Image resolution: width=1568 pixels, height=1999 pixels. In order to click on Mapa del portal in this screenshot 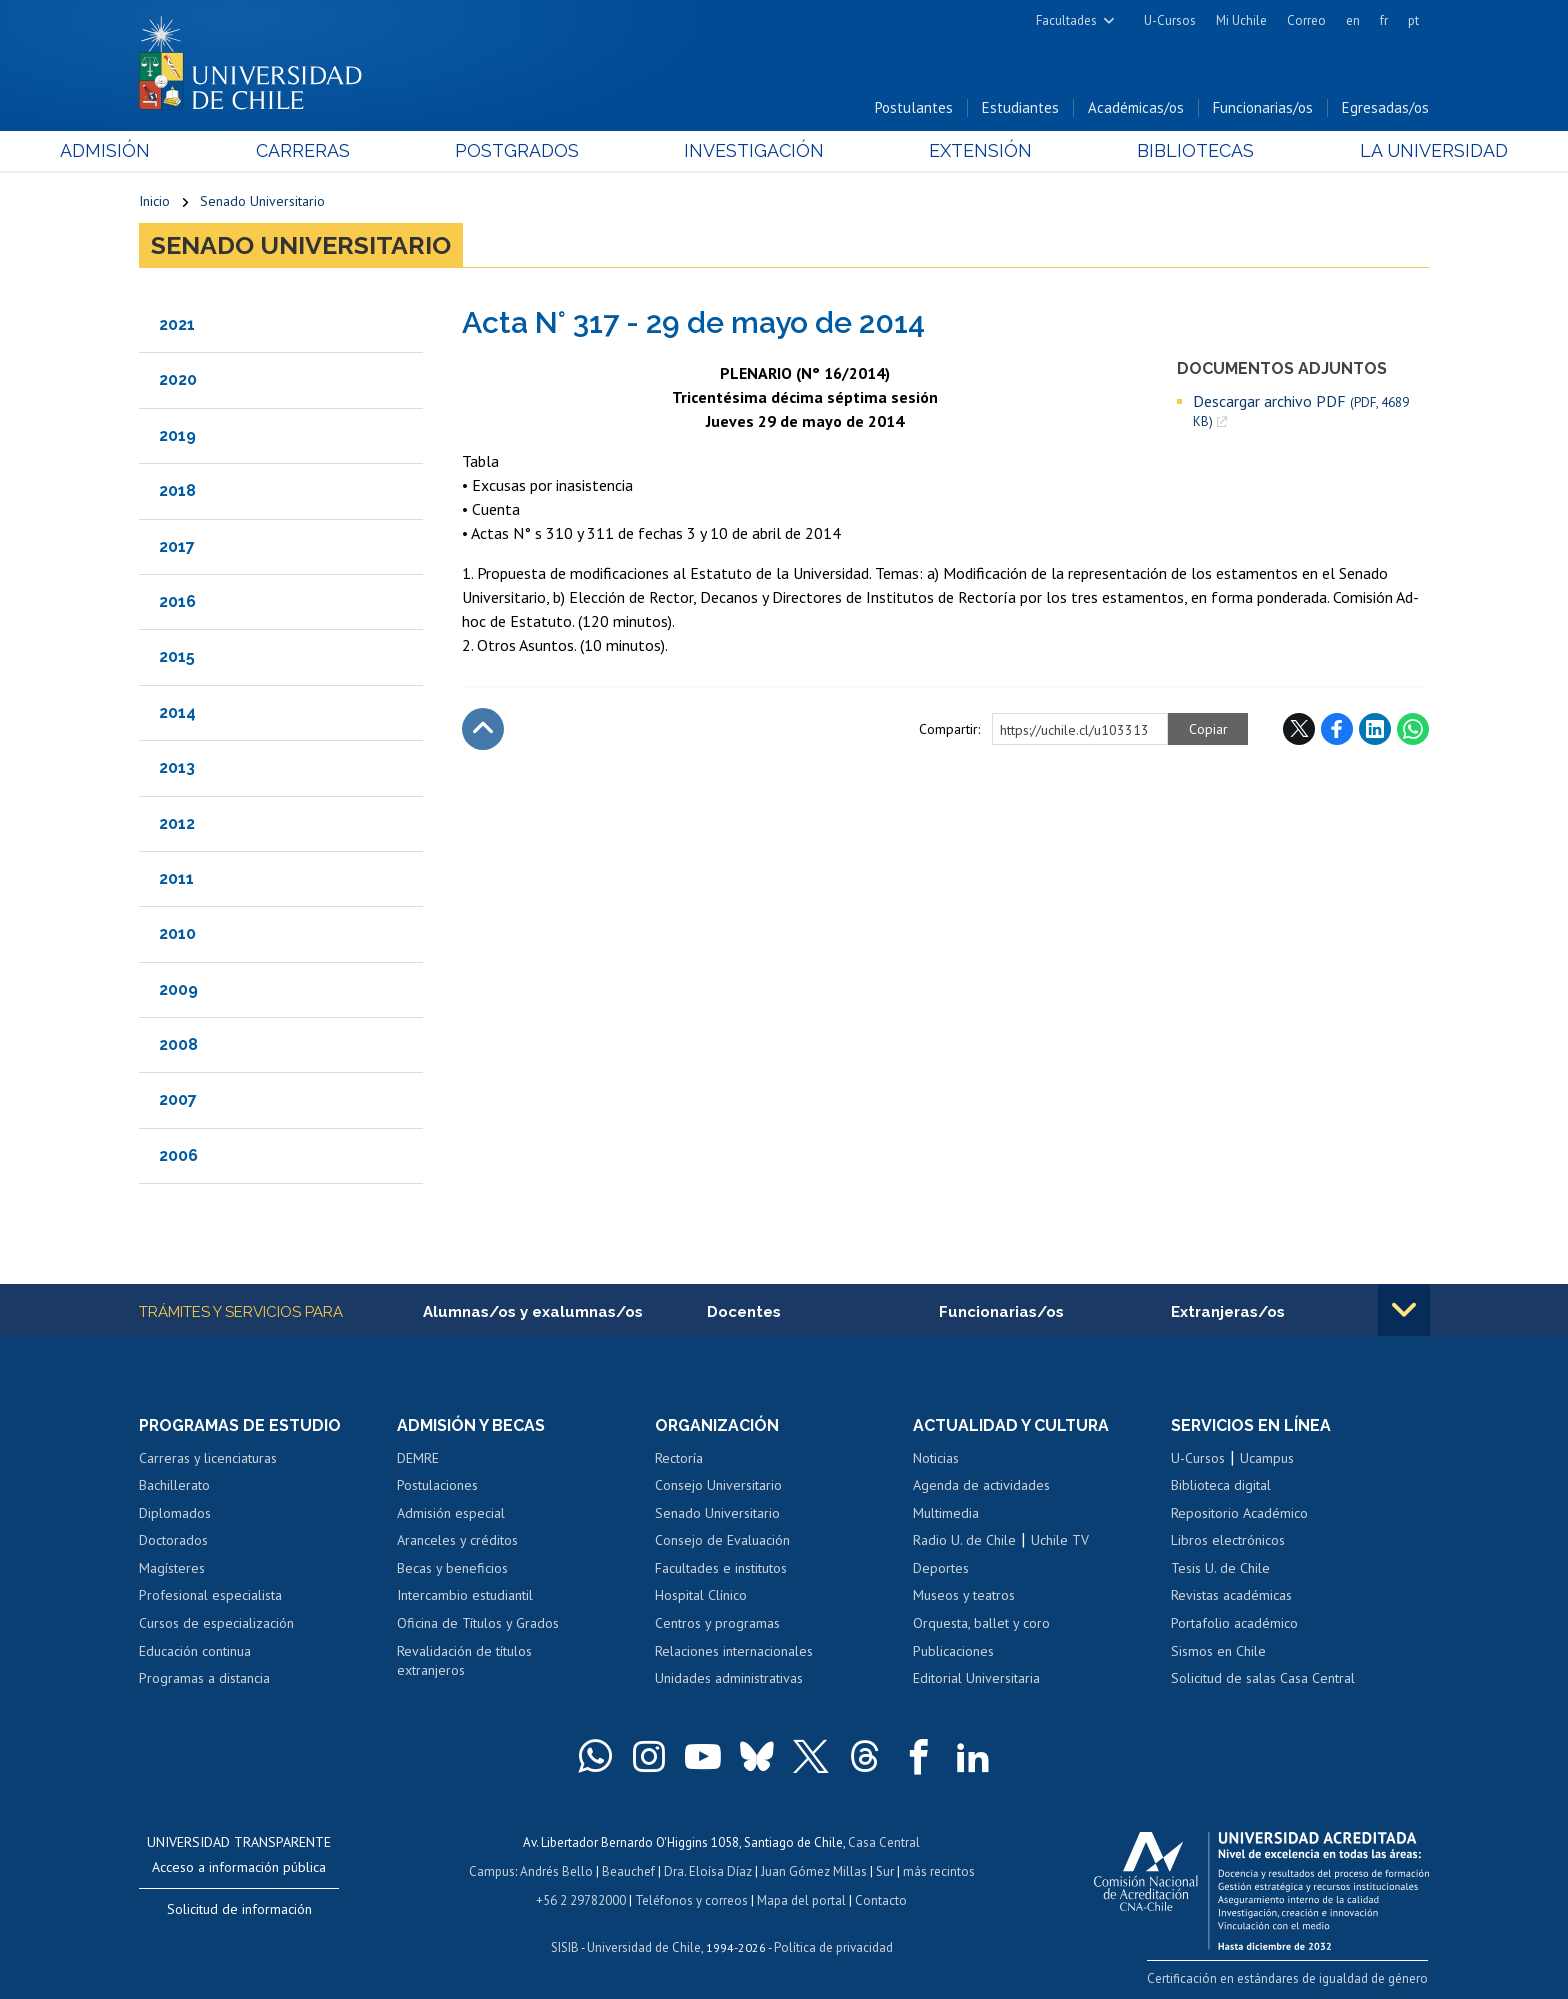, I will do `click(801, 1897)`.